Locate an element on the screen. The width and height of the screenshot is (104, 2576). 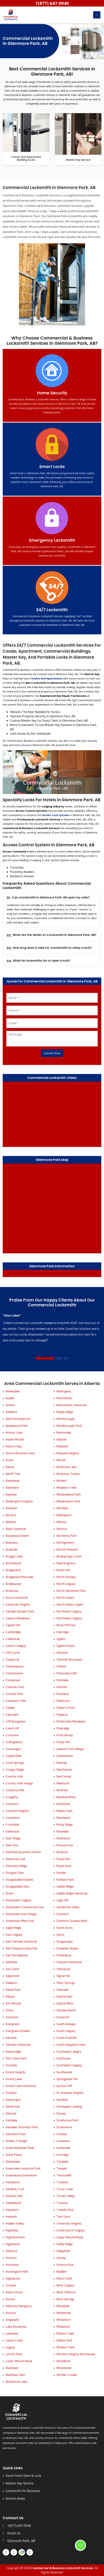
Southwest Calgary is located at coordinates (69, 2065).